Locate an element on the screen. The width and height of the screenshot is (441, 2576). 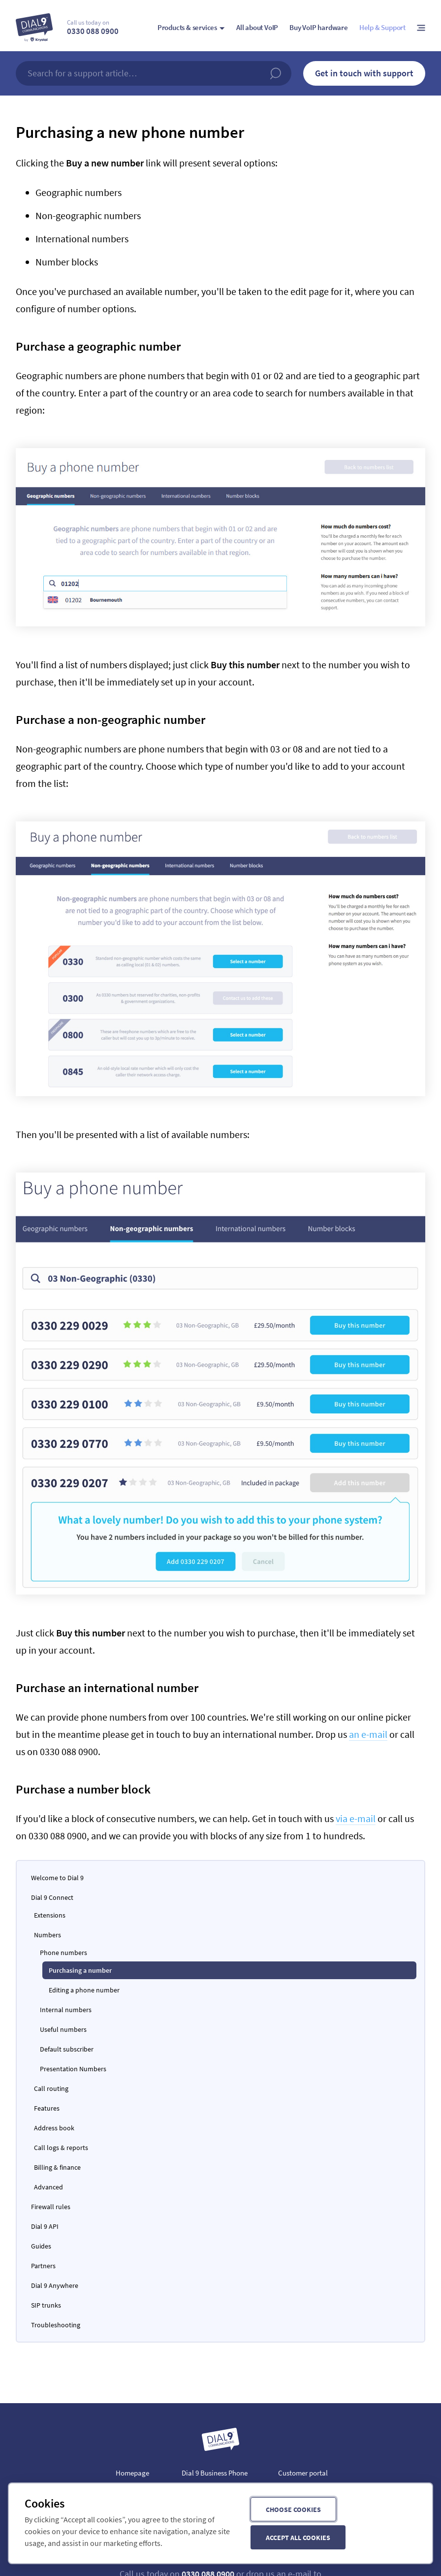
SIP trunks is located at coordinates (46, 2305).